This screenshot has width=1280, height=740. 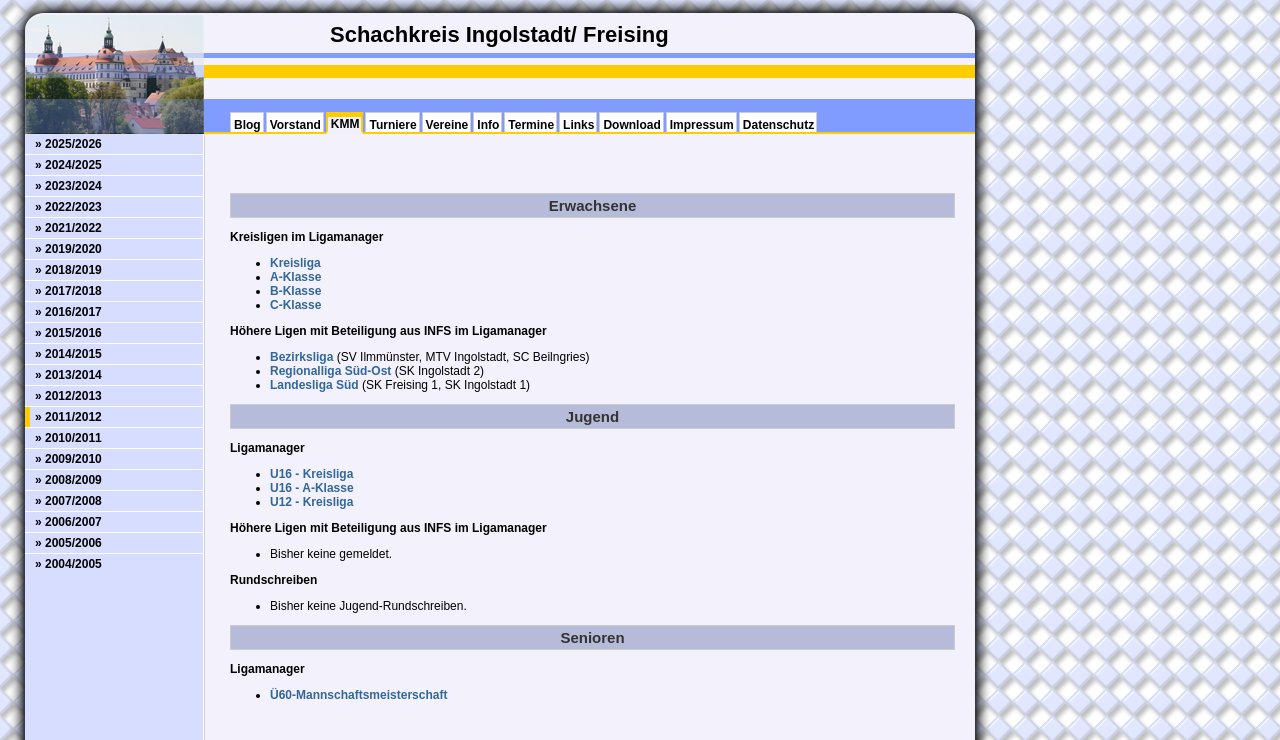 I want to click on Bezirksliga, so click(x=301, y=357).